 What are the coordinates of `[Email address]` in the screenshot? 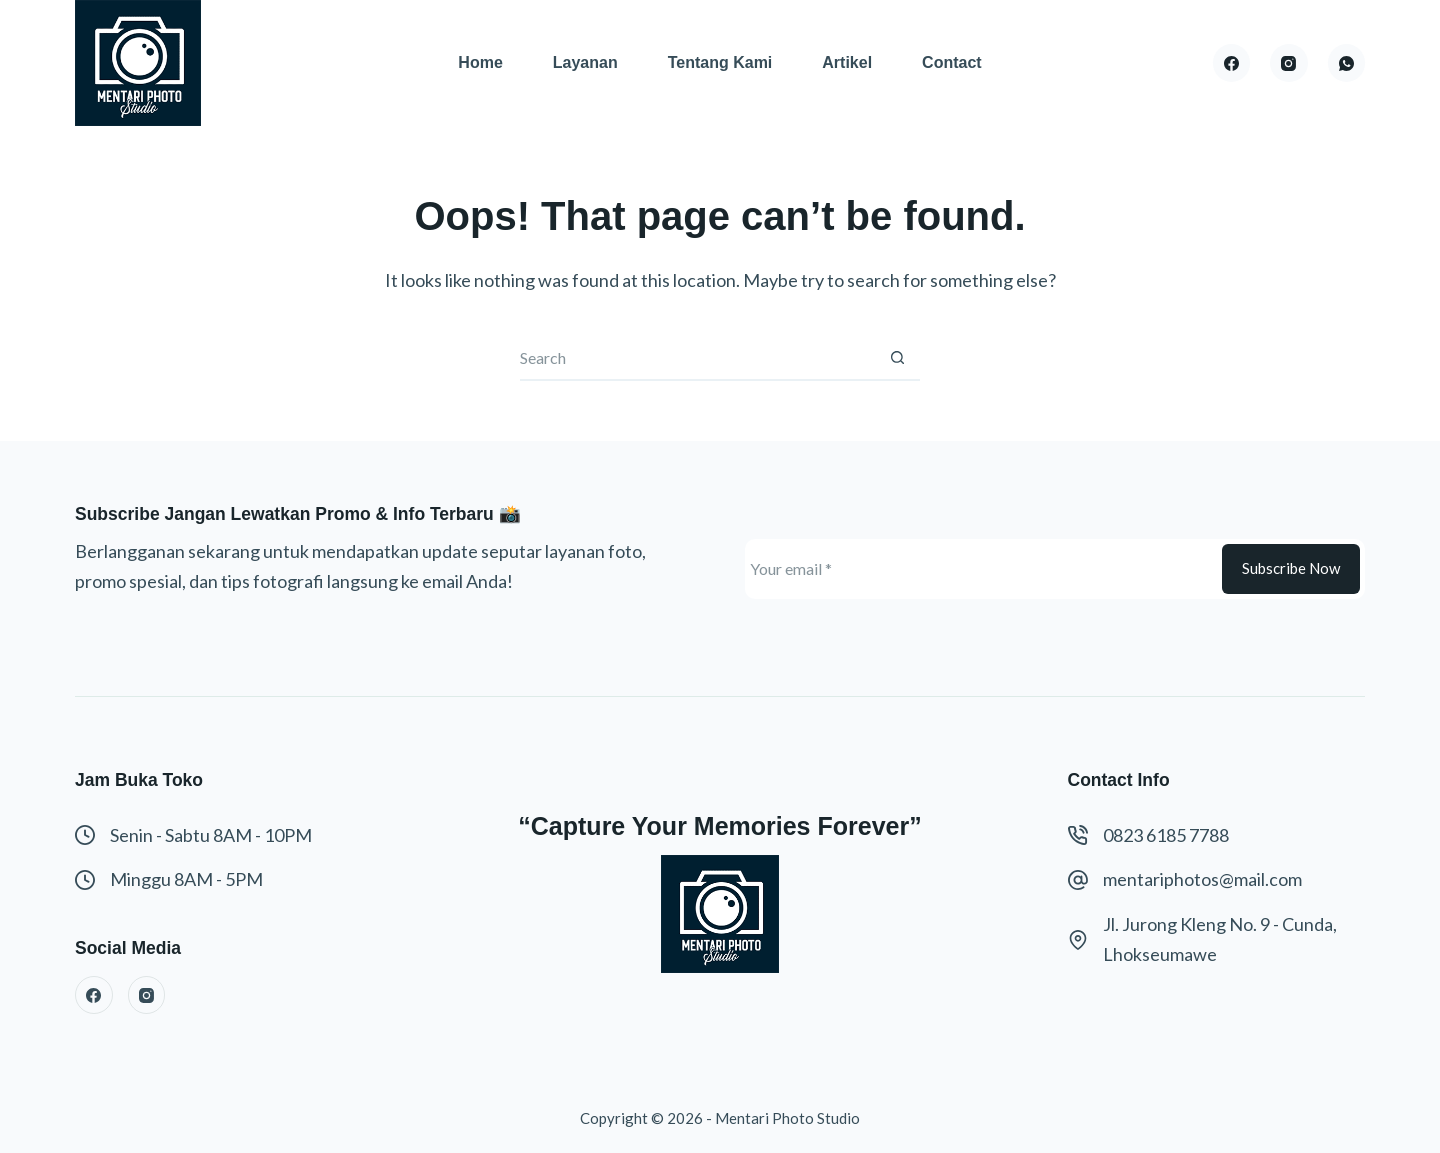 It's located at (981, 569).